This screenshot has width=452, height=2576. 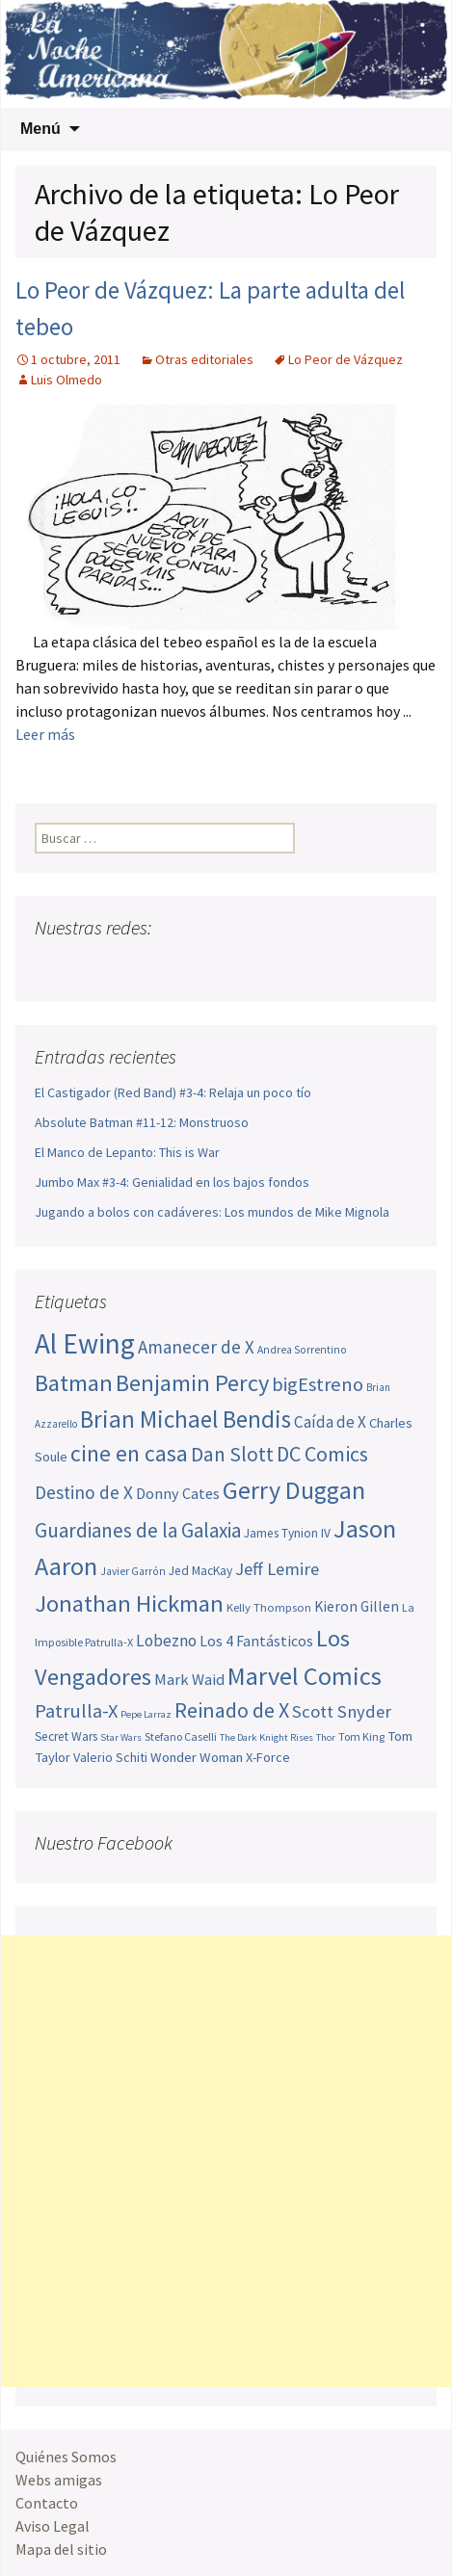 What do you see at coordinates (178, 1493) in the screenshot?
I see `Donny Cates [Donny Cates (64 elementos)]` at bounding box center [178, 1493].